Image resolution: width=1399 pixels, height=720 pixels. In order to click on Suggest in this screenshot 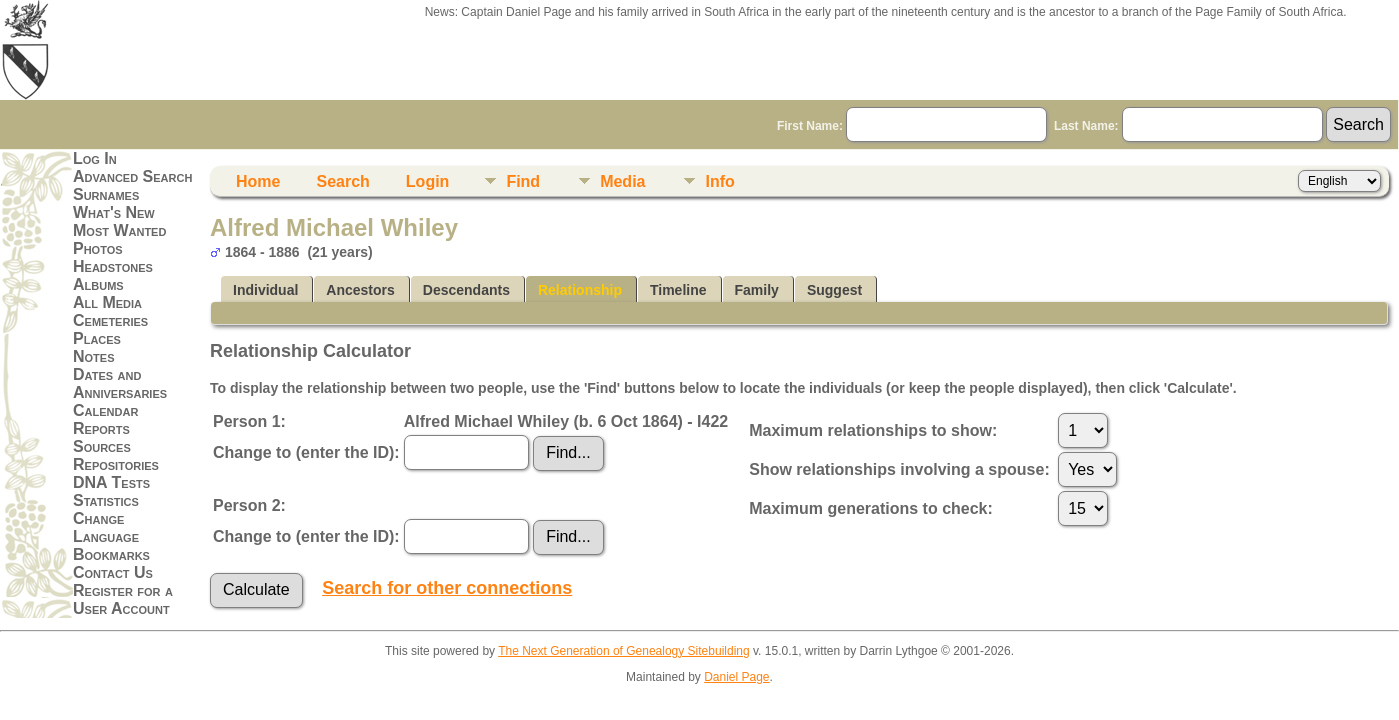, I will do `click(834, 290)`.